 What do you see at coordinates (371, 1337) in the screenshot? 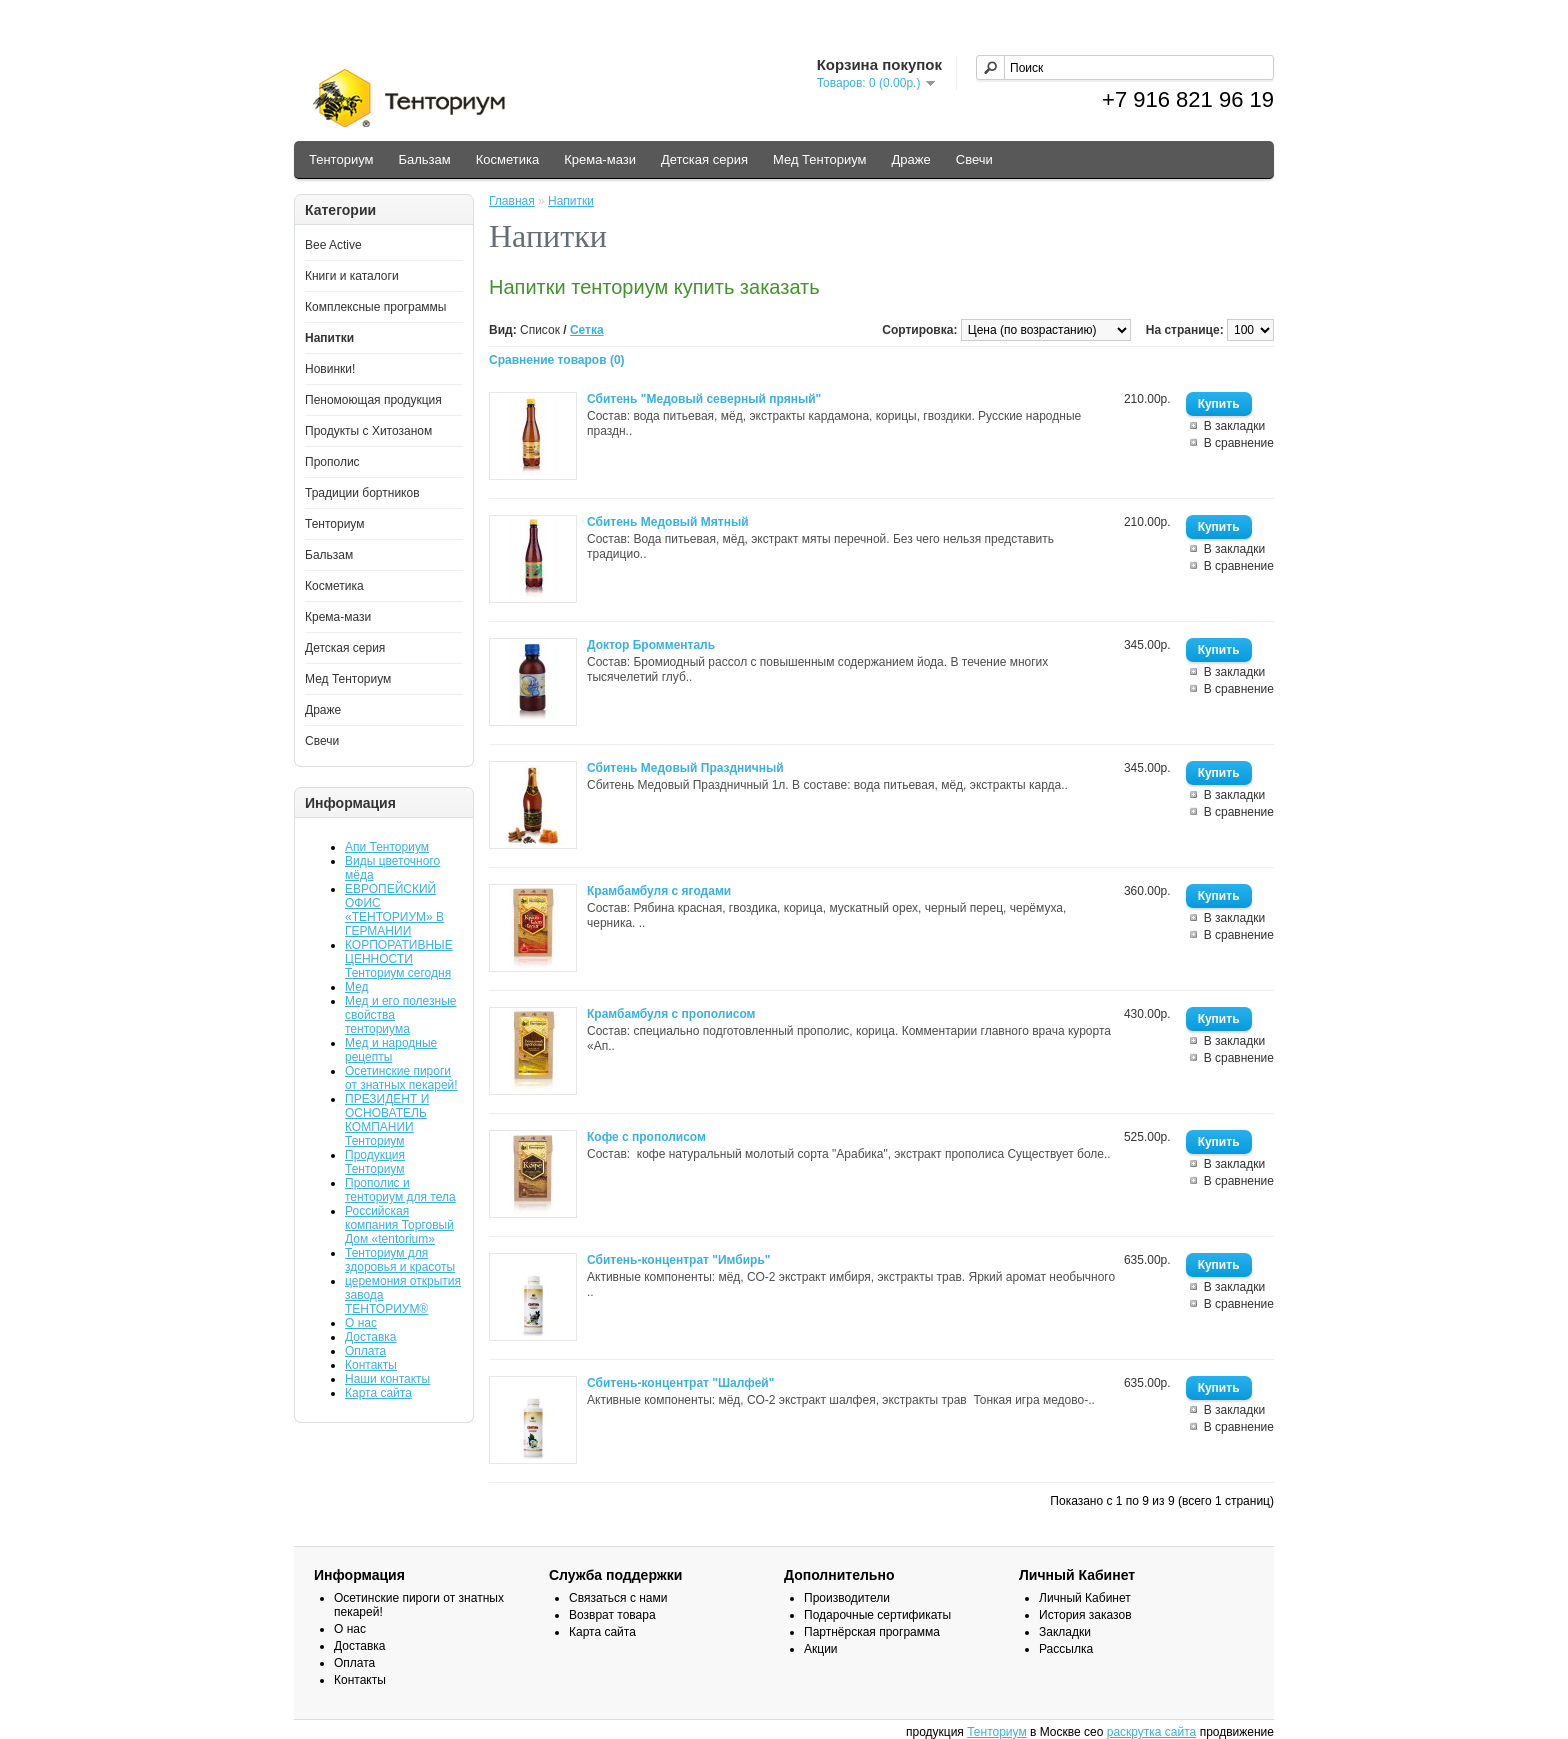
I see `Доставка` at bounding box center [371, 1337].